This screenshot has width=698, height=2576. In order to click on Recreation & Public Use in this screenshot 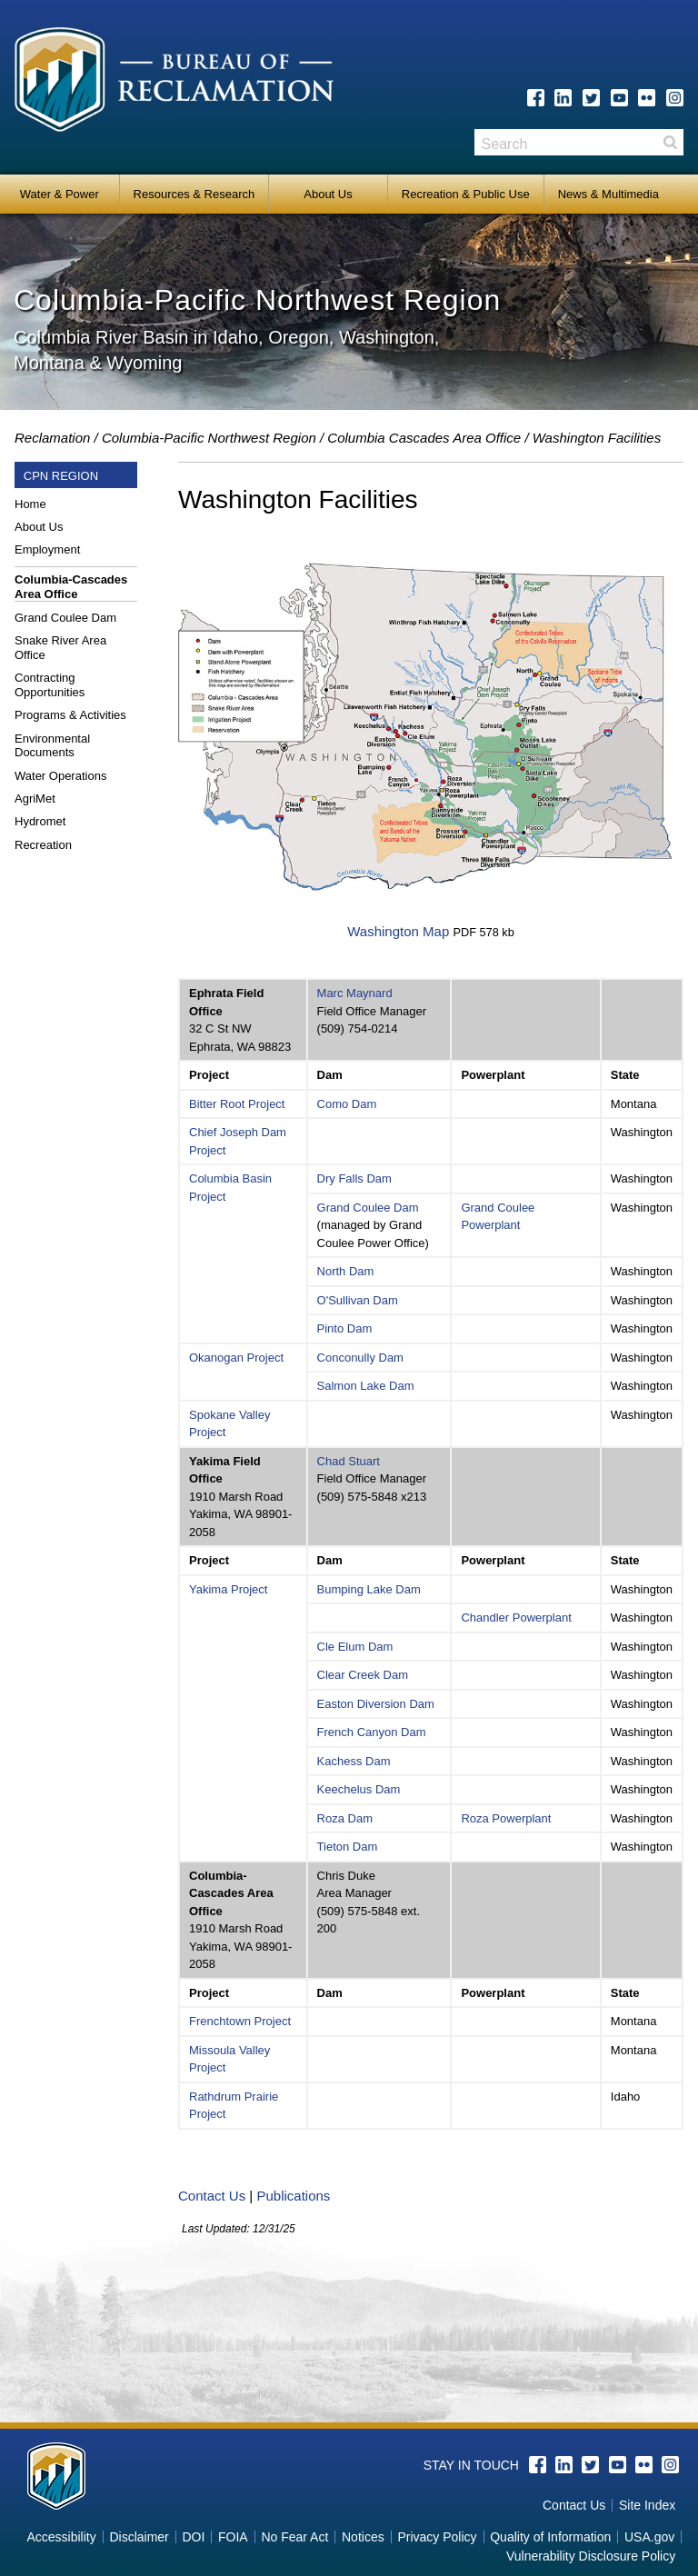, I will do `click(466, 194)`.